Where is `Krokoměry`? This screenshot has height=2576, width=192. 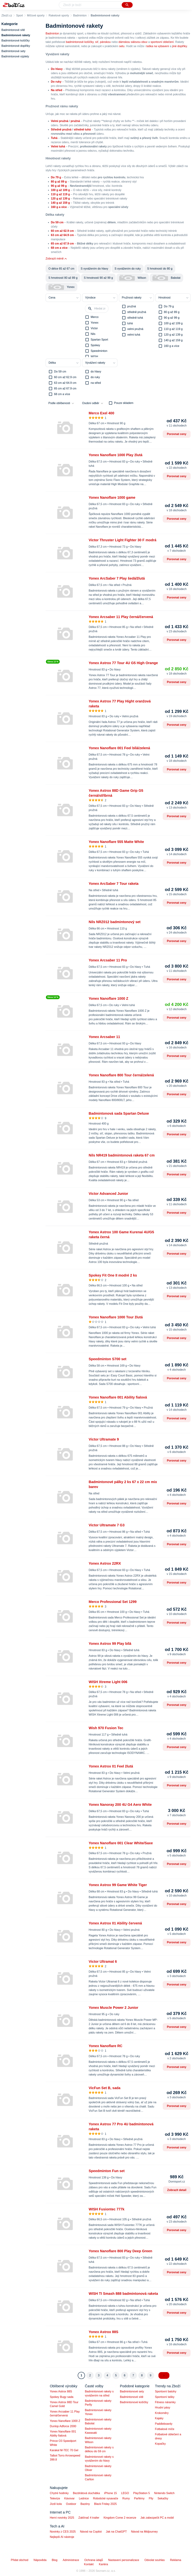 Krokoměry is located at coordinates (162, 2412).